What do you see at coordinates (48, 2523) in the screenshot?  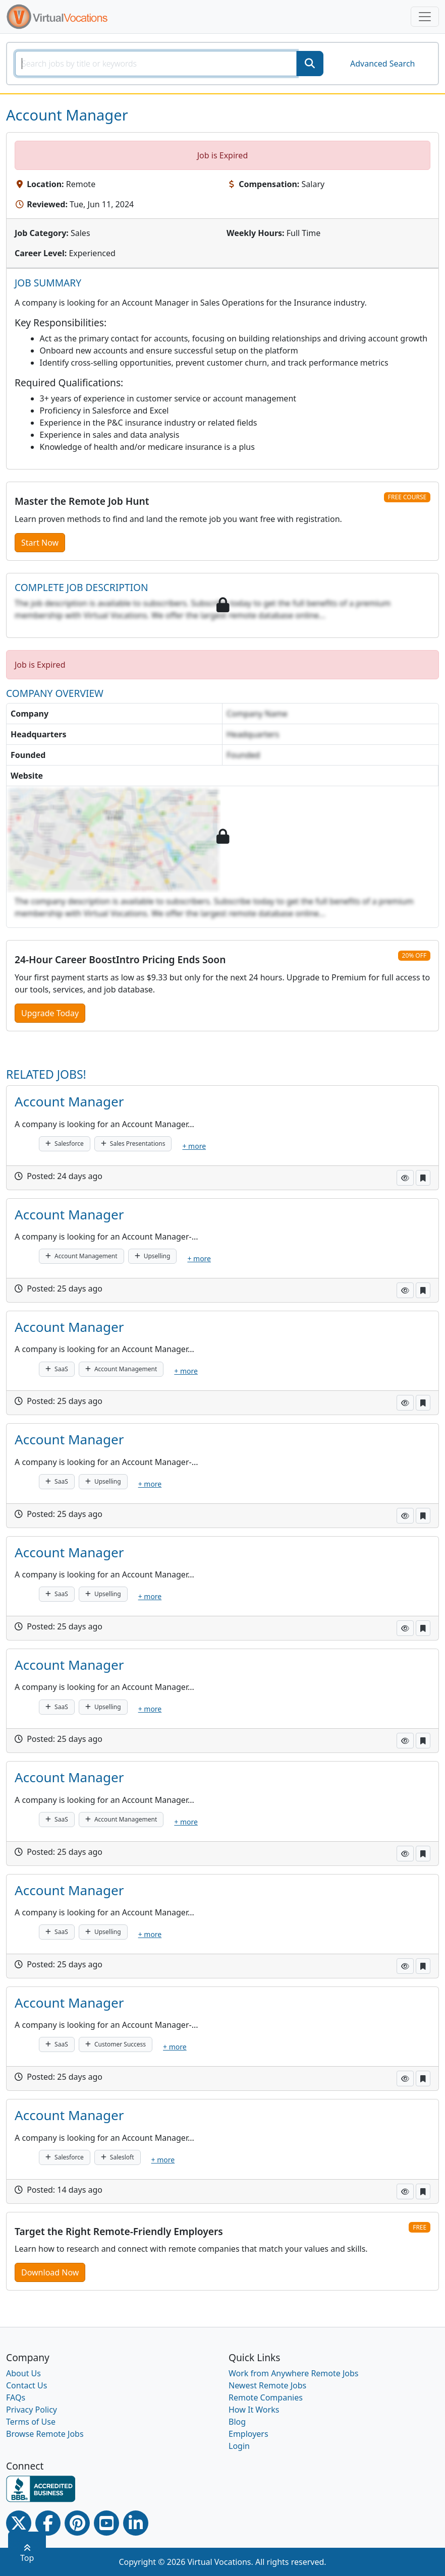 I see `[Facebook link]` at bounding box center [48, 2523].